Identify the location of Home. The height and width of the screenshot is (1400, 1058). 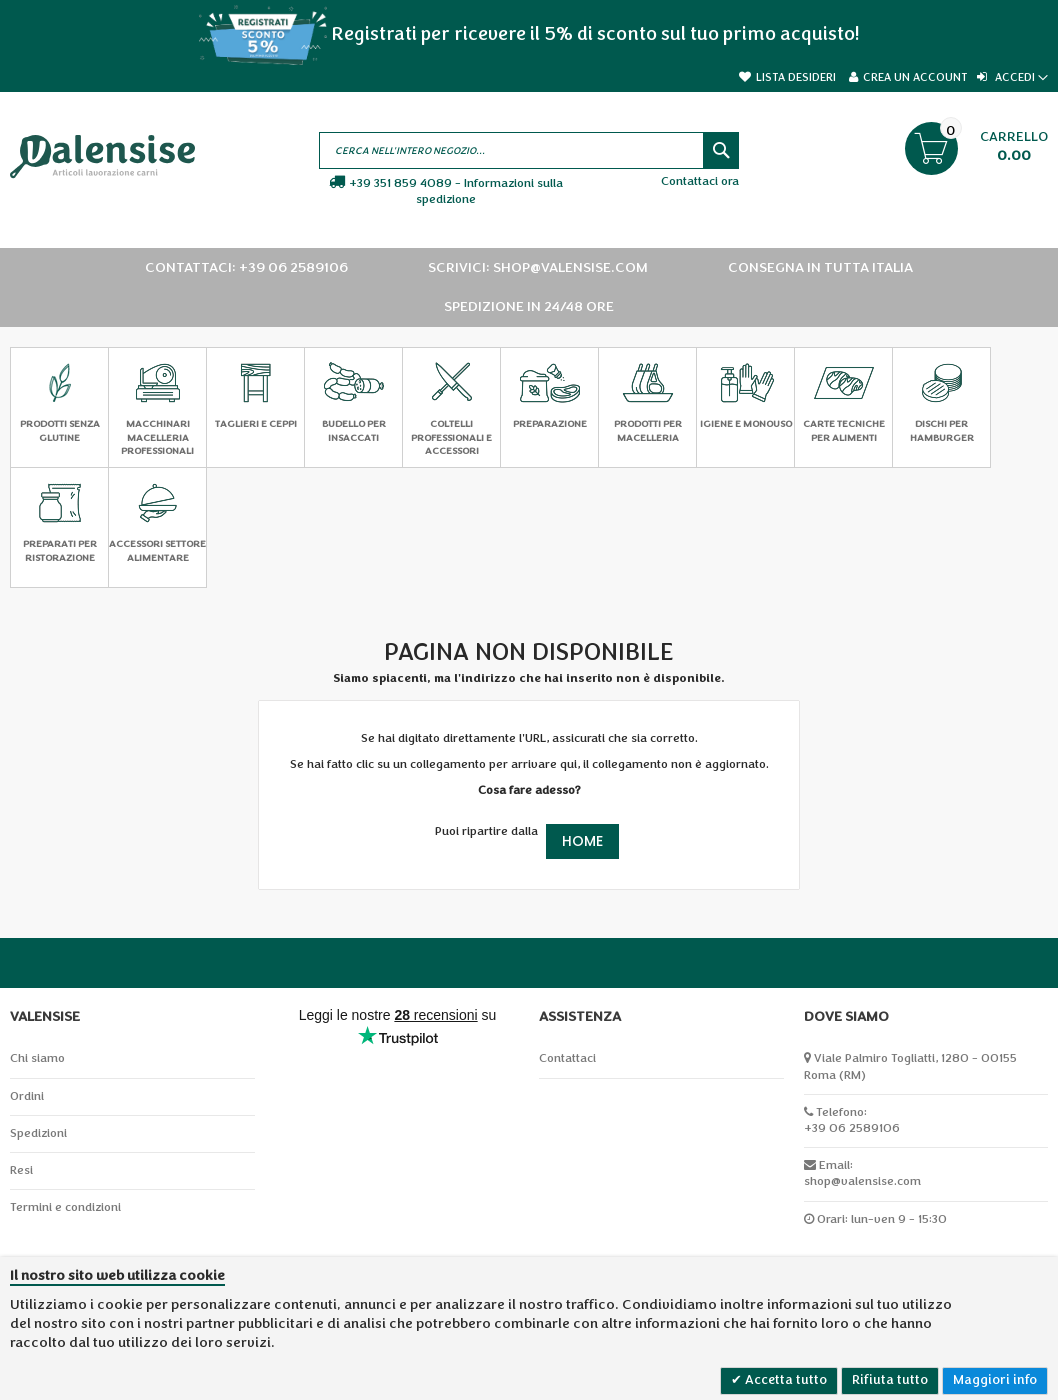
(582, 841).